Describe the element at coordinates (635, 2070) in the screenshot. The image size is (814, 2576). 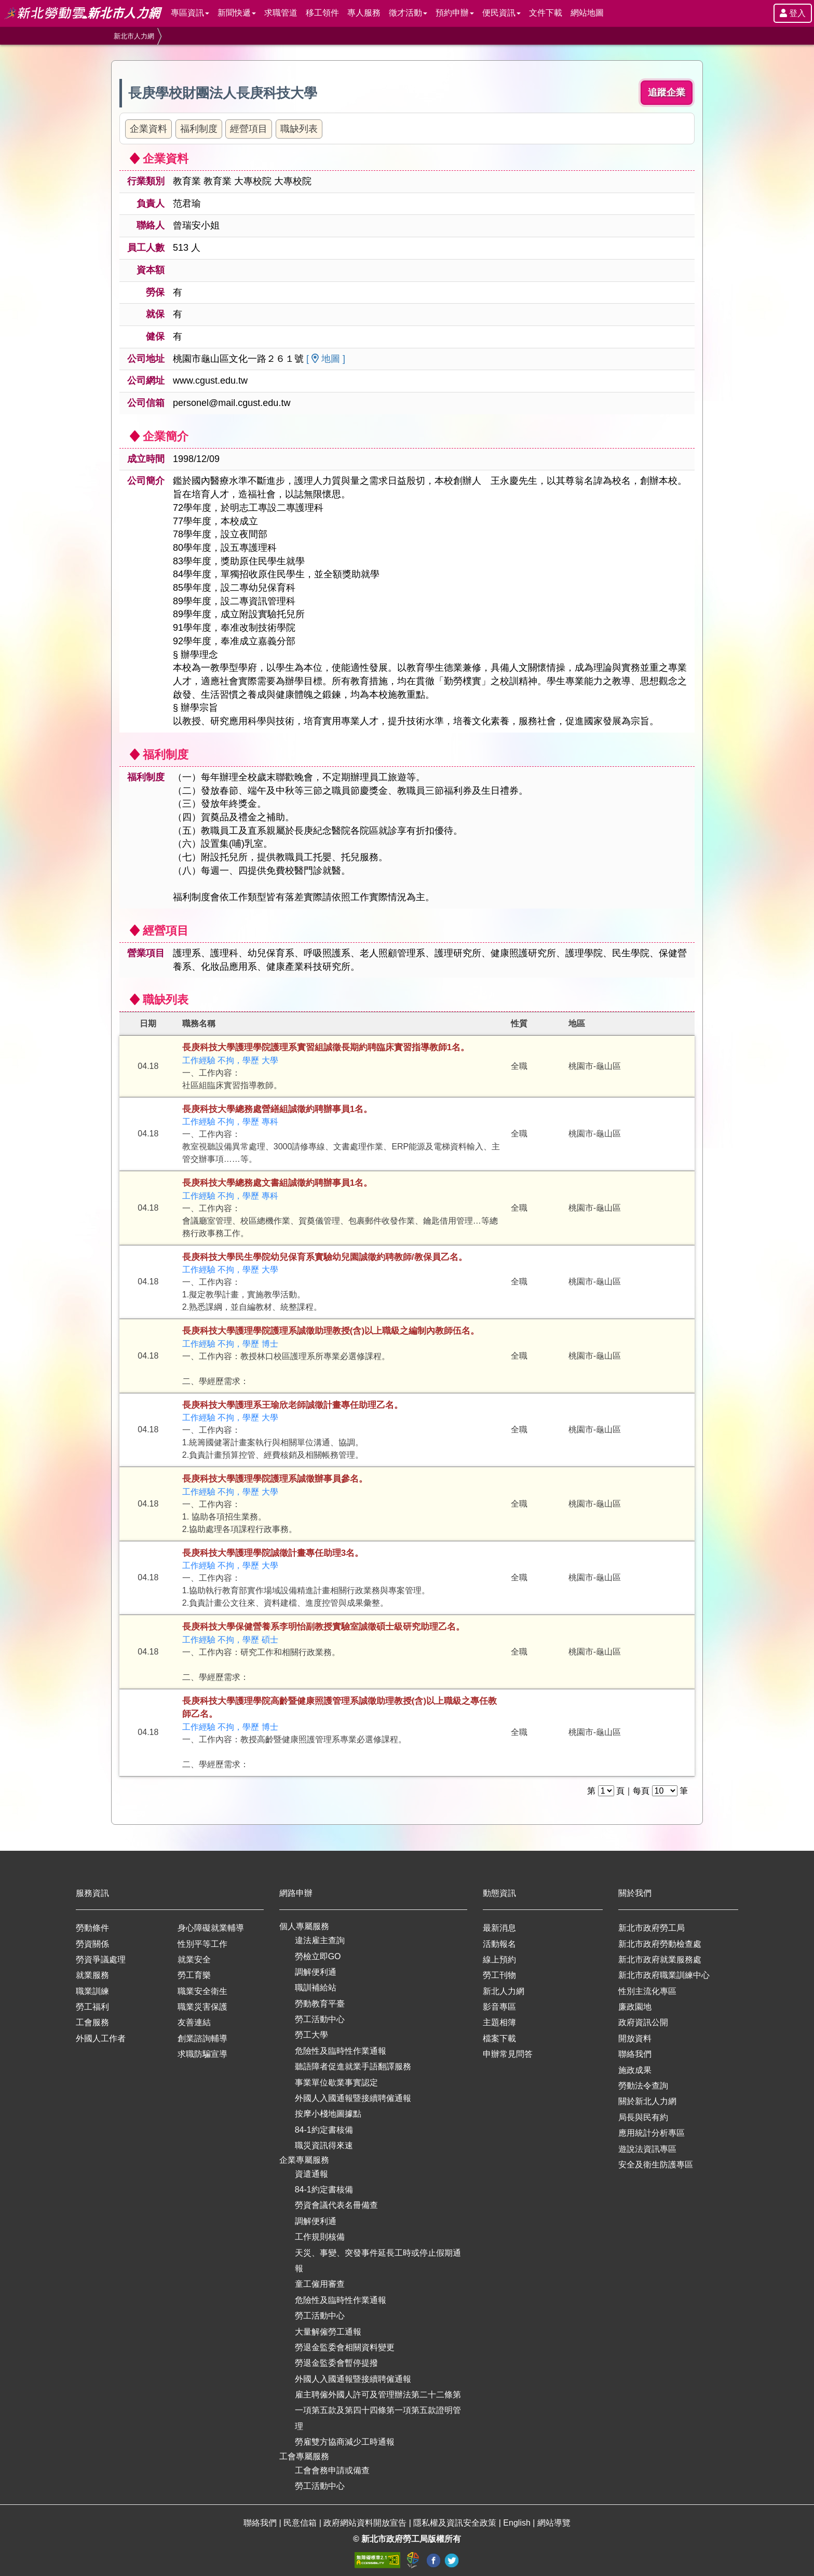
I see `施政成果` at that location.